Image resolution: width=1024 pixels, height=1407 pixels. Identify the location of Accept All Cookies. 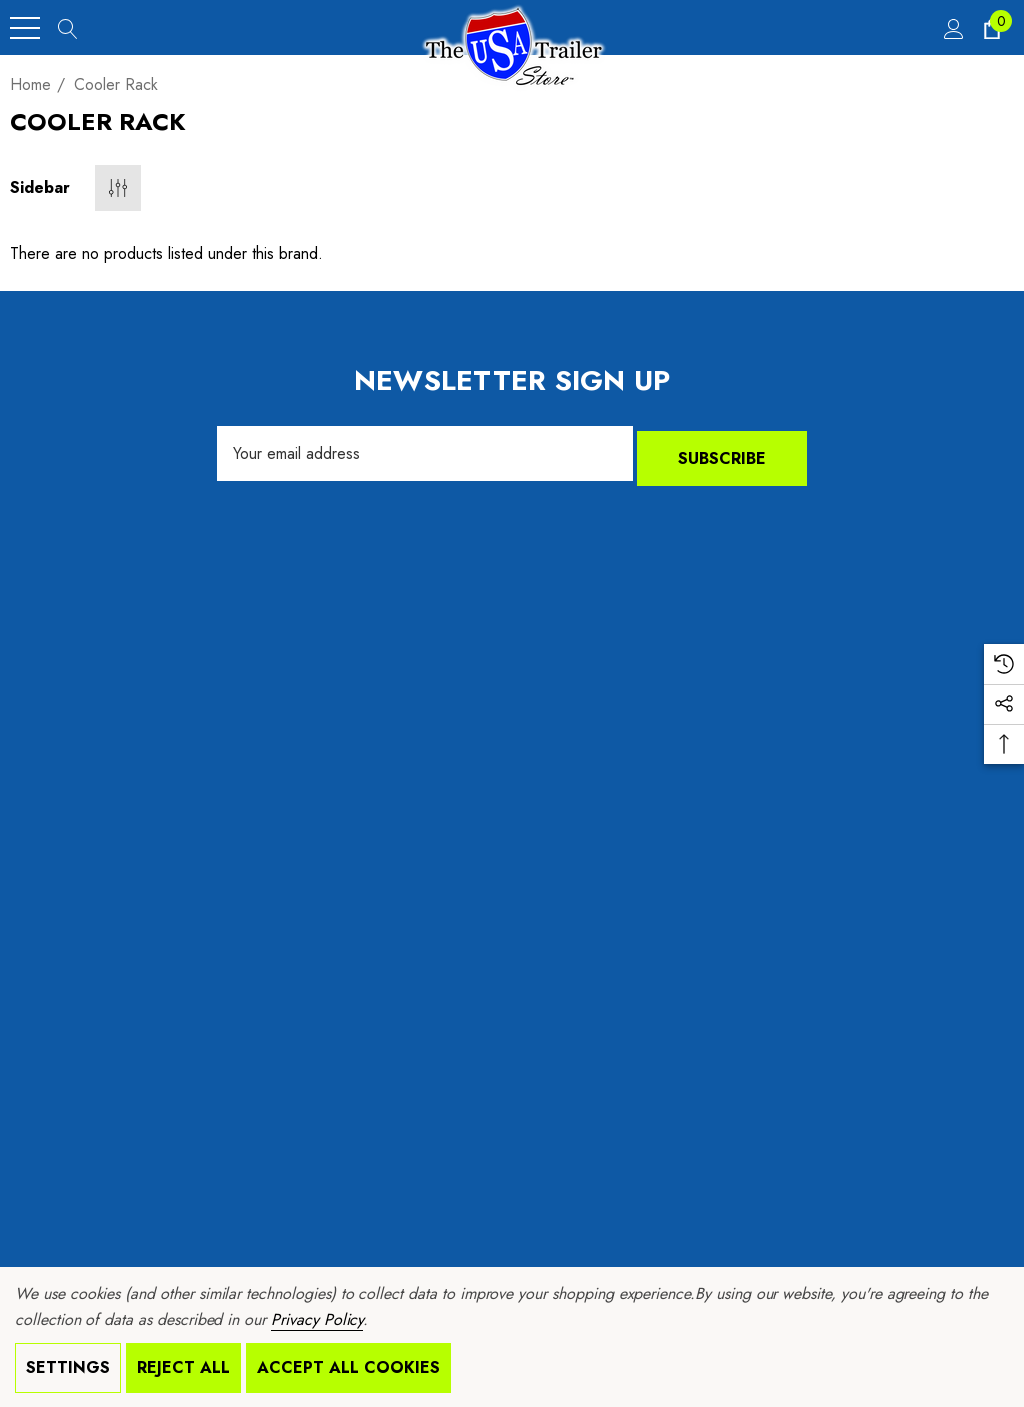
(348, 1367).